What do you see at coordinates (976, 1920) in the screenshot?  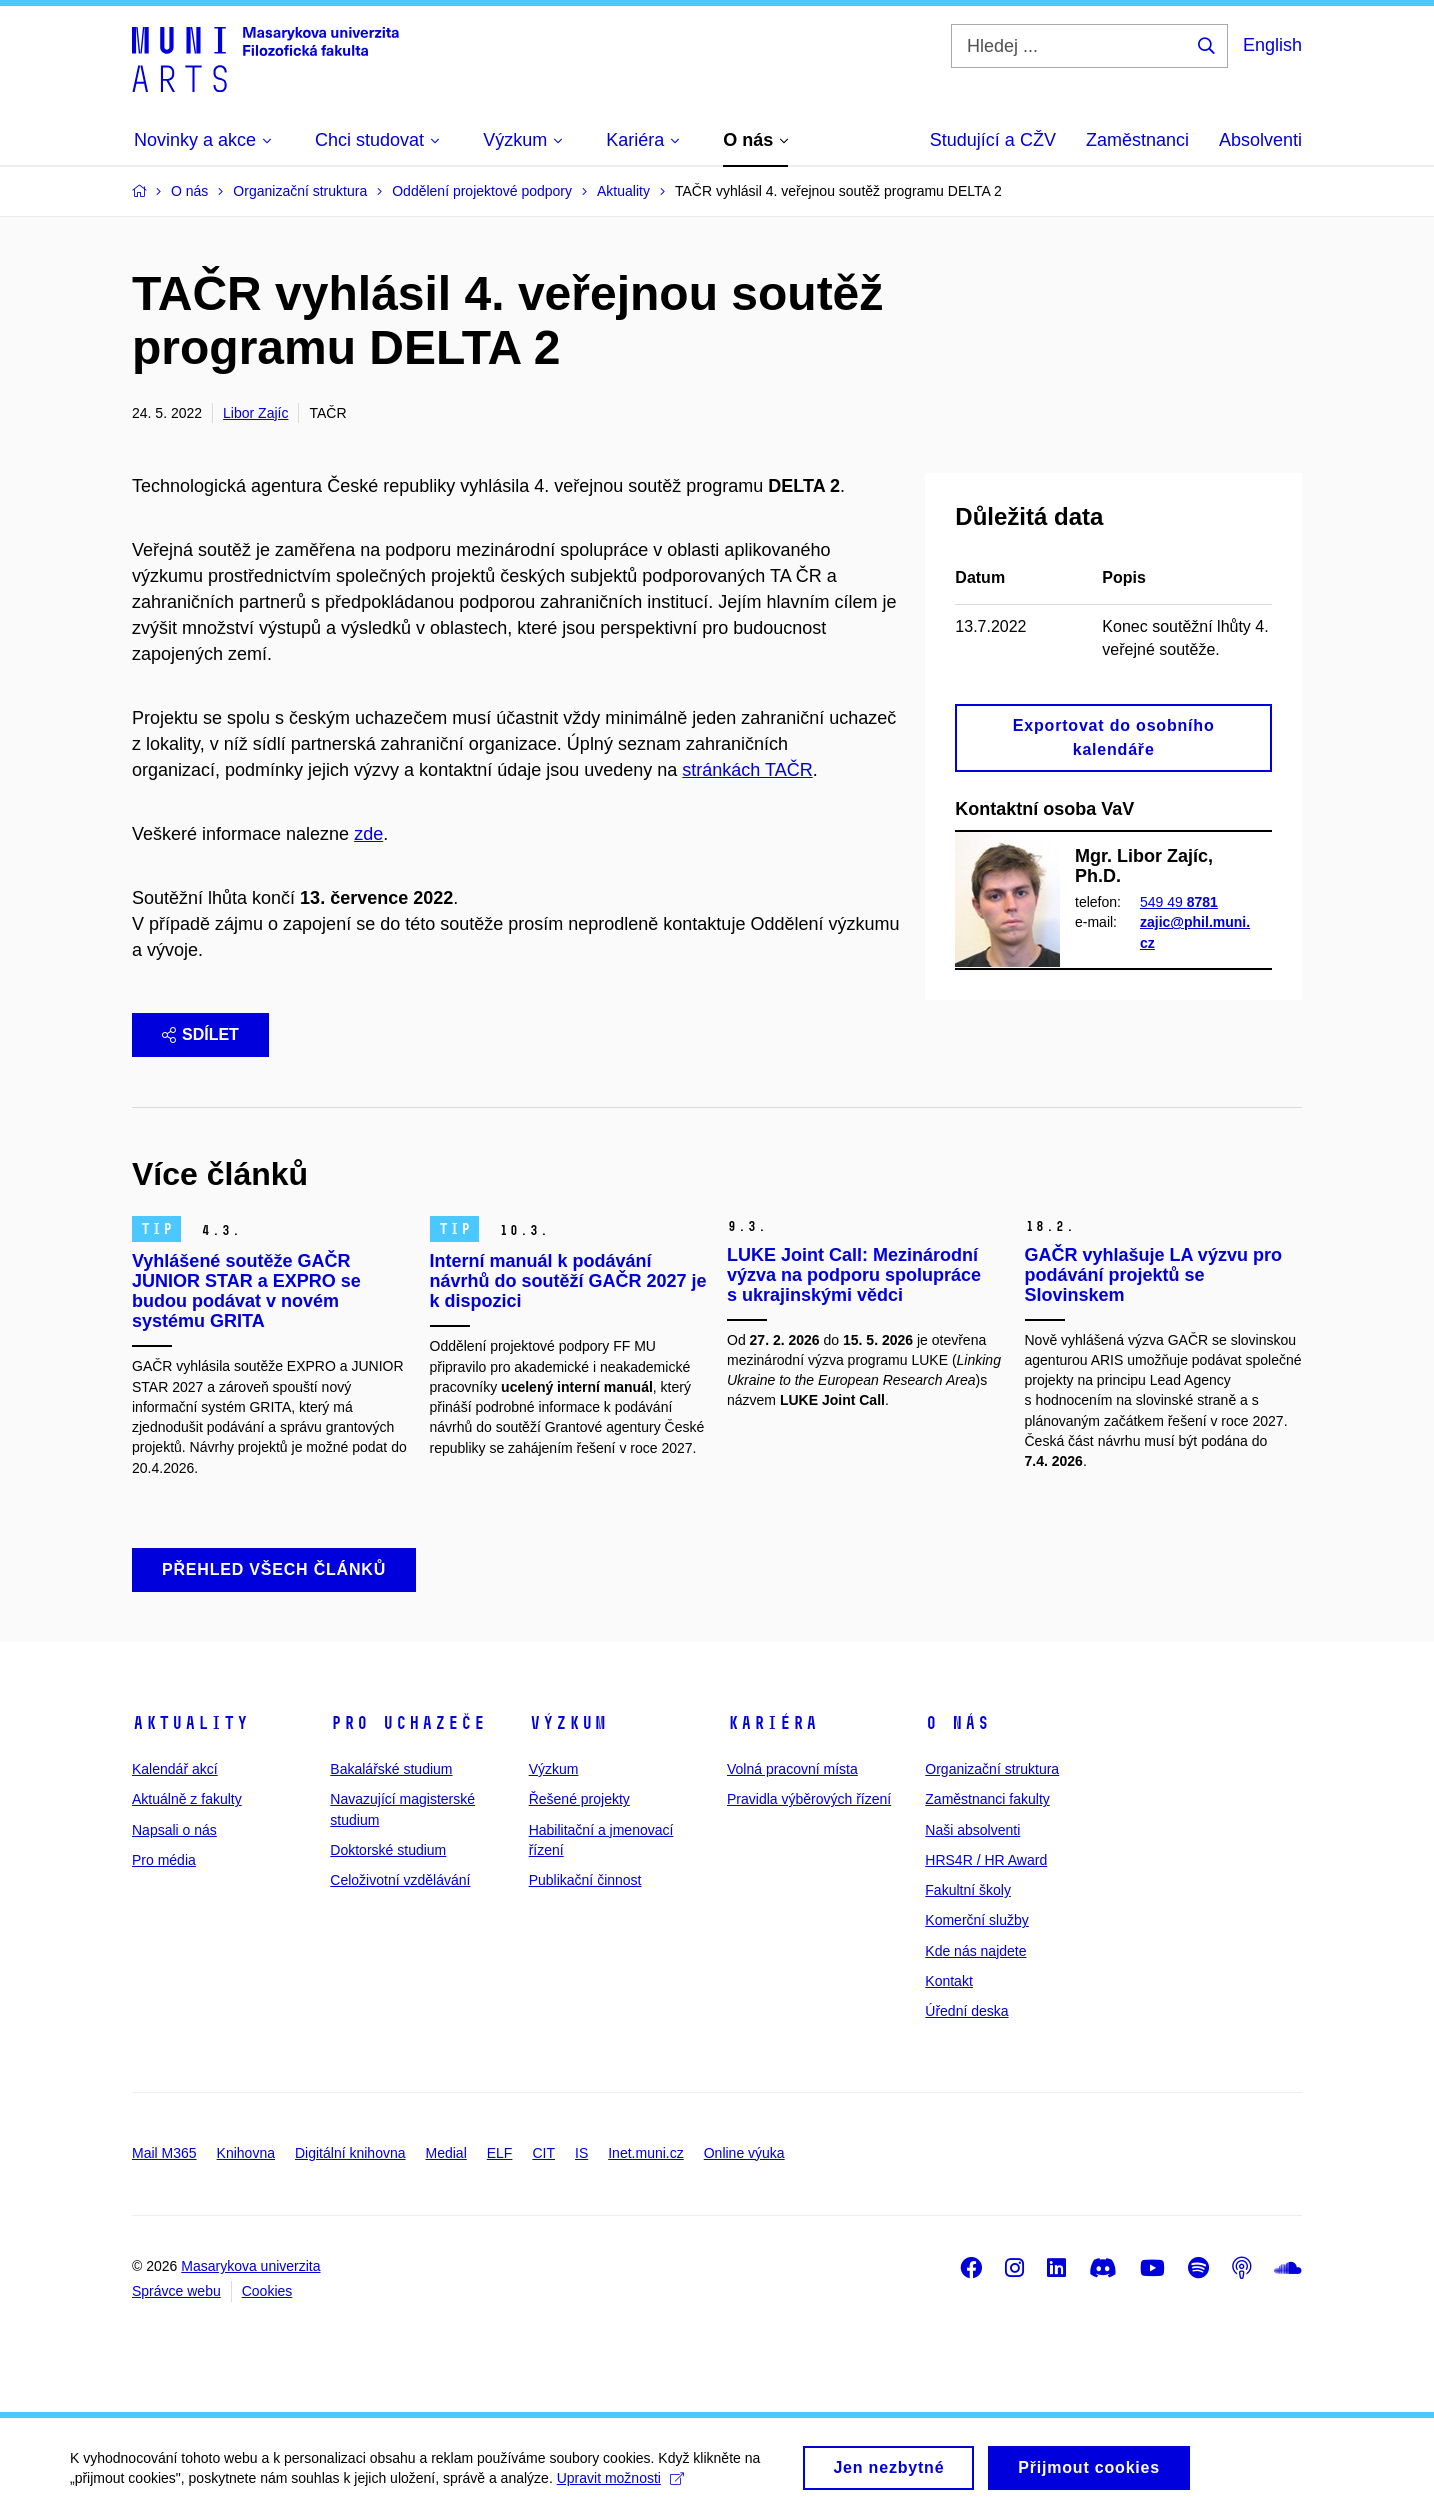 I see `Komerční služby` at bounding box center [976, 1920].